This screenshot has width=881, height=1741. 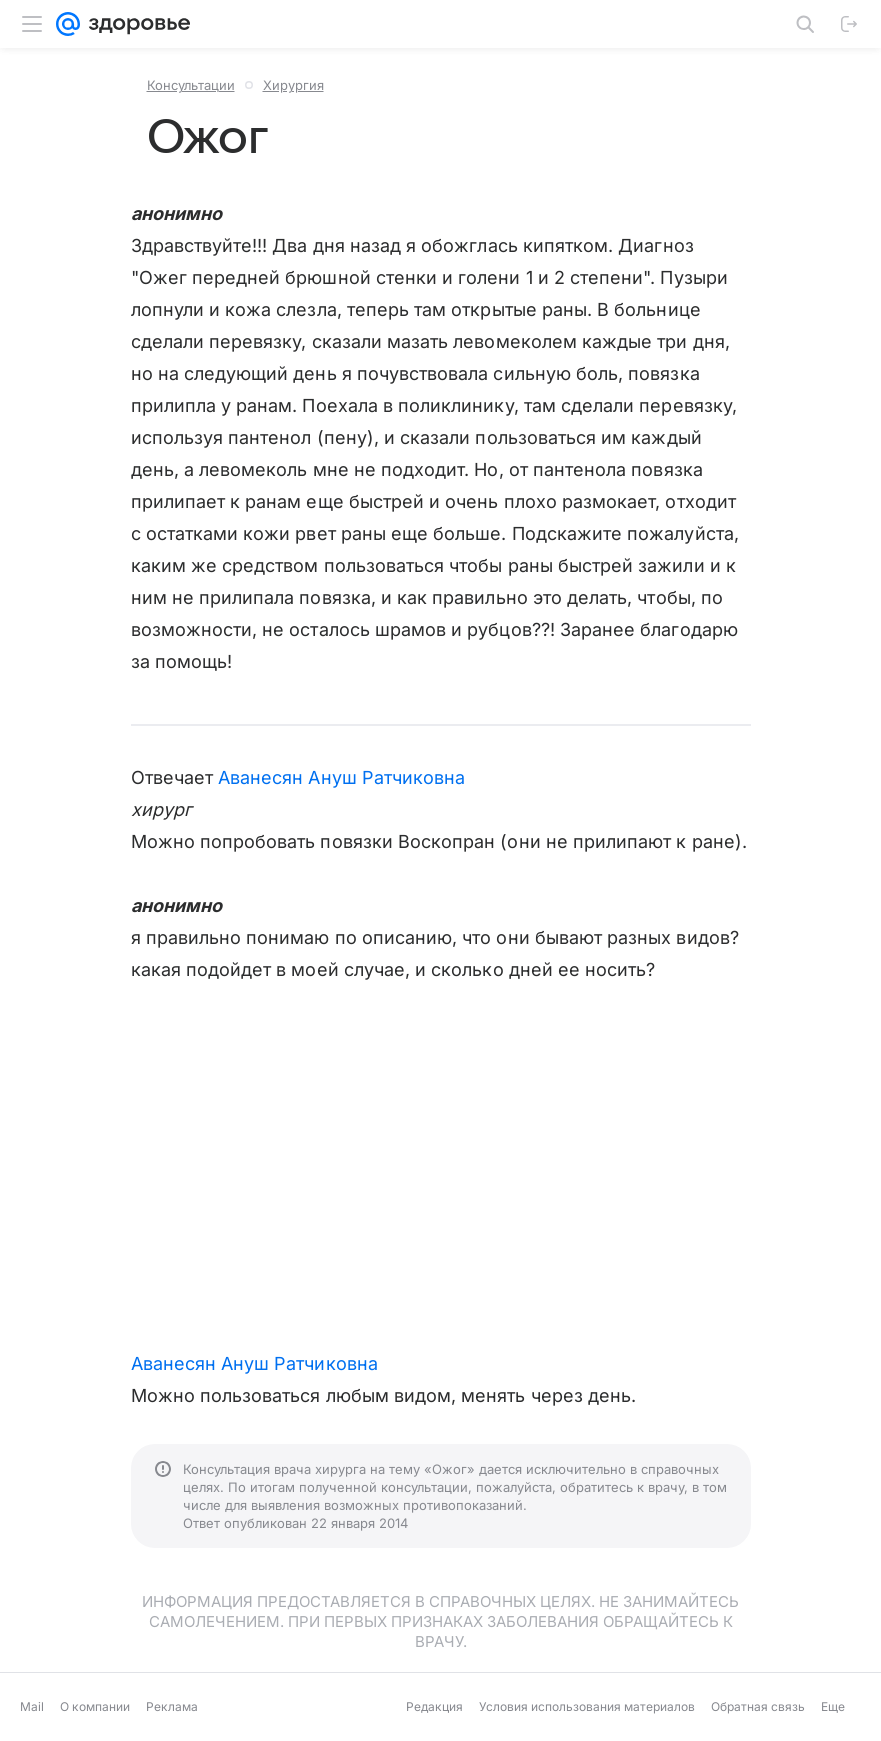 What do you see at coordinates (341, 777) in the screenshot?
I see `Аванесян Ануш Ратчиковна` at bounding box center [341, 777].